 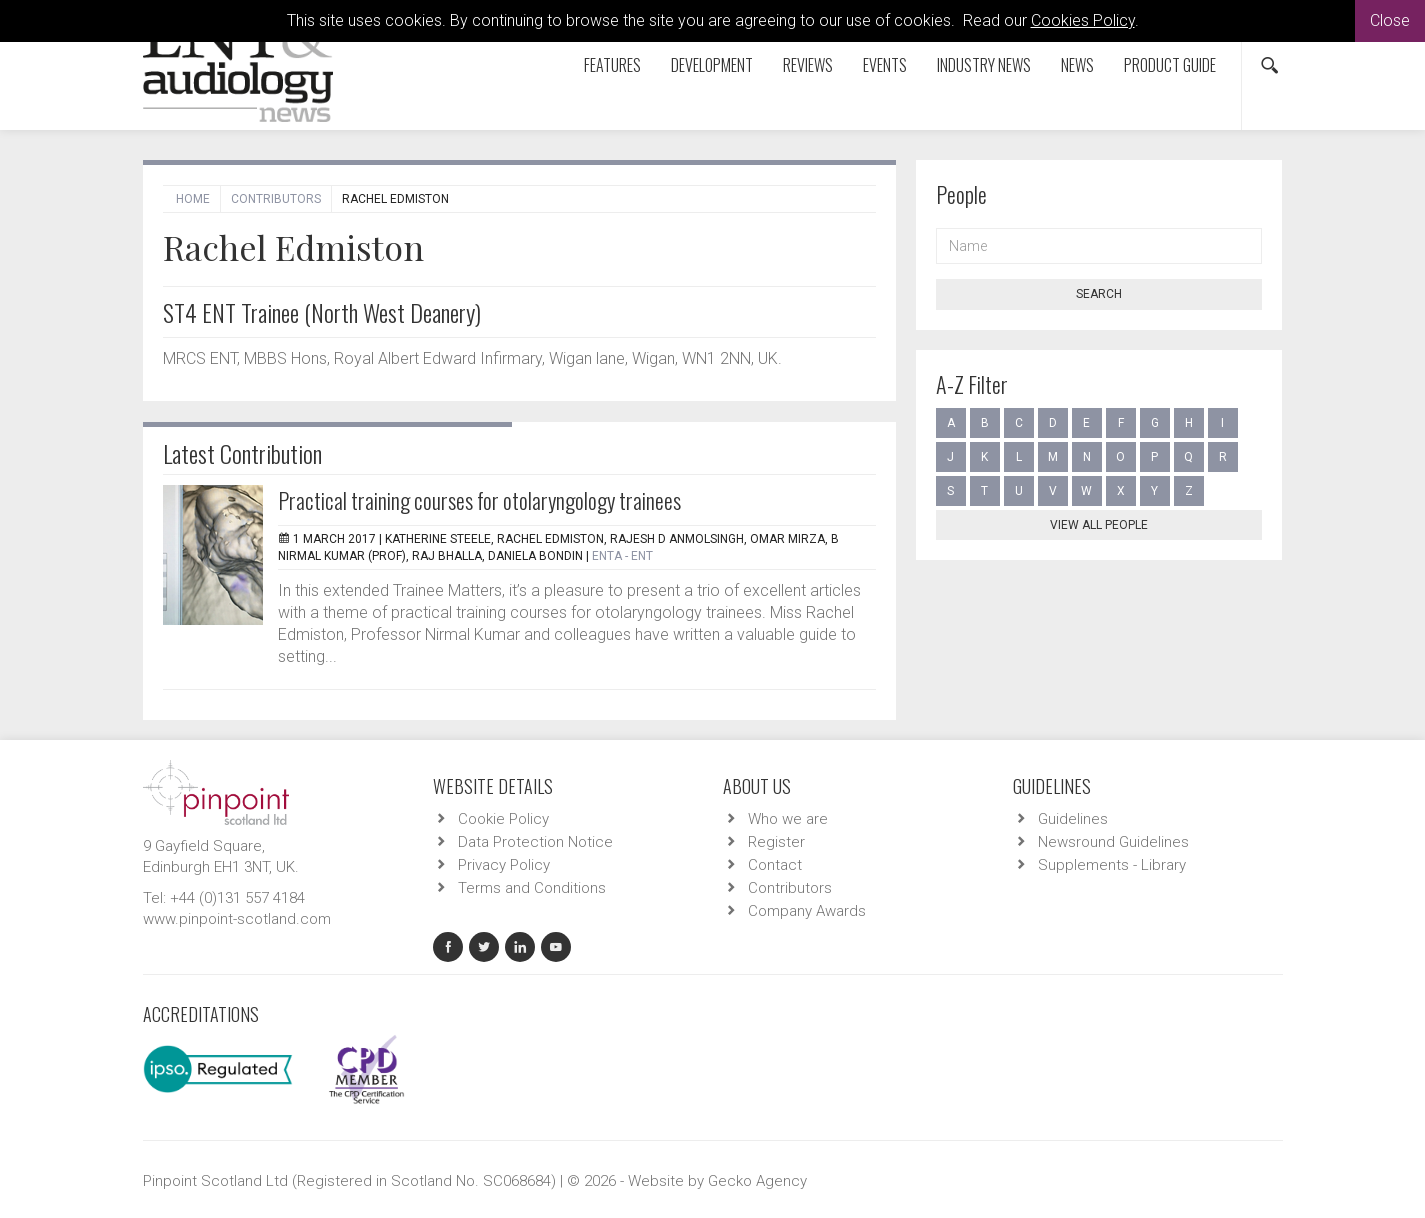 What do you see at coordinates (1112, 865) in the screenshot?
I see `Supplements - Library` at bounding box center [1112, 865].